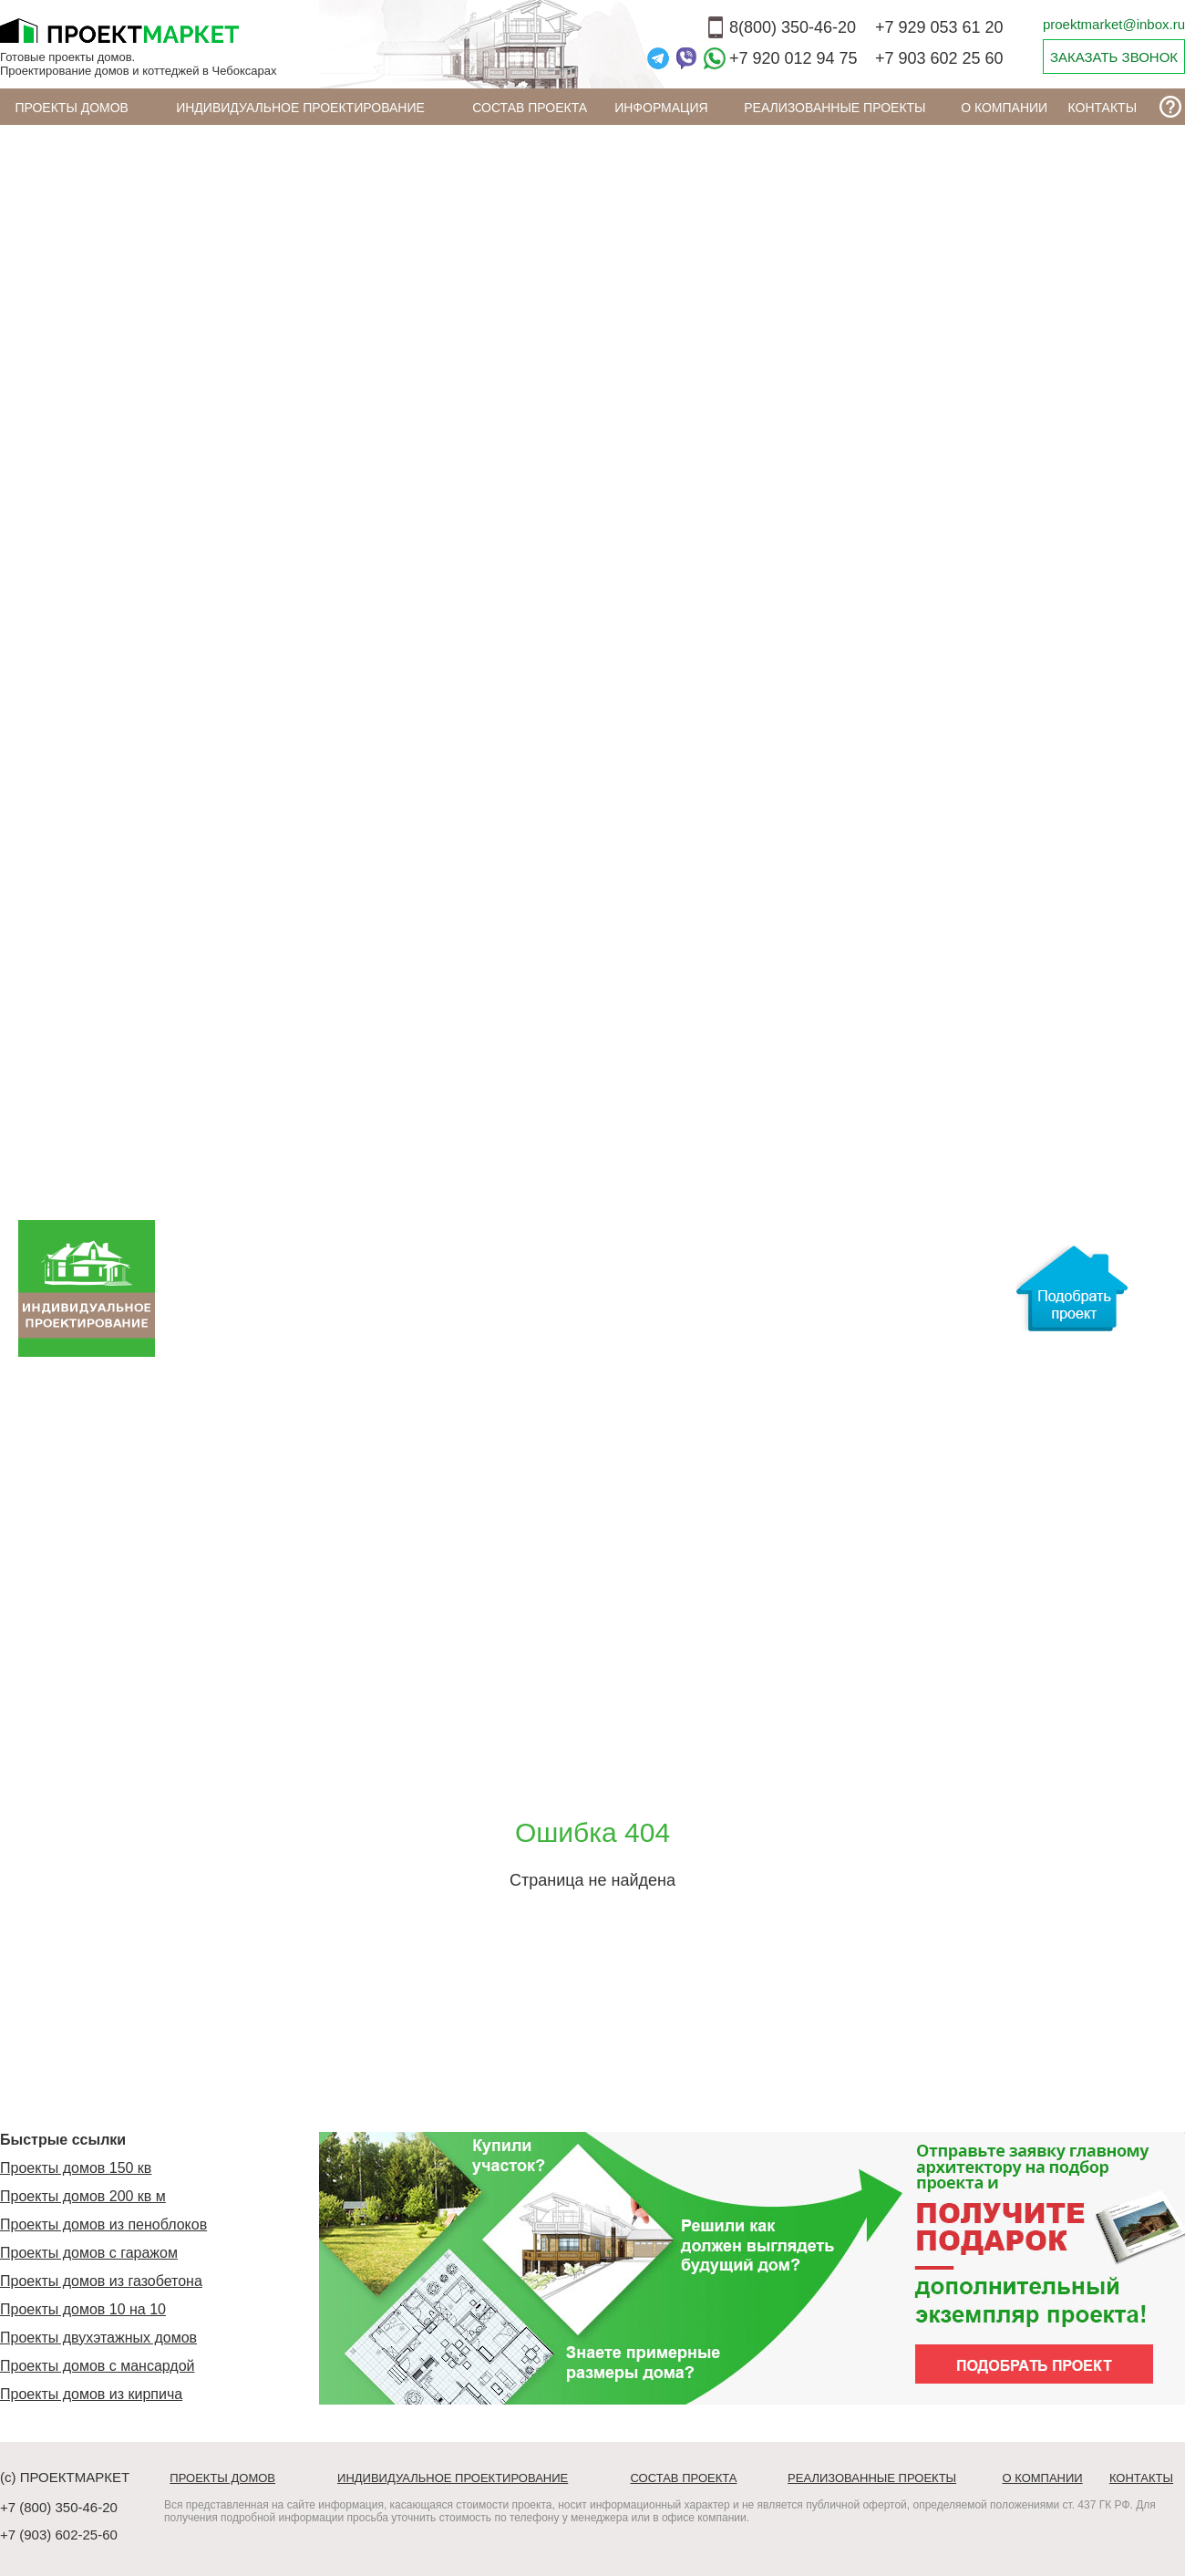 This screenshot has width=1185, height=2576. What do you see at coordinates (103, 2224) in the screenshot?
I see `Проекты домов из пеноблоков` at bounding box center [103, 2224].